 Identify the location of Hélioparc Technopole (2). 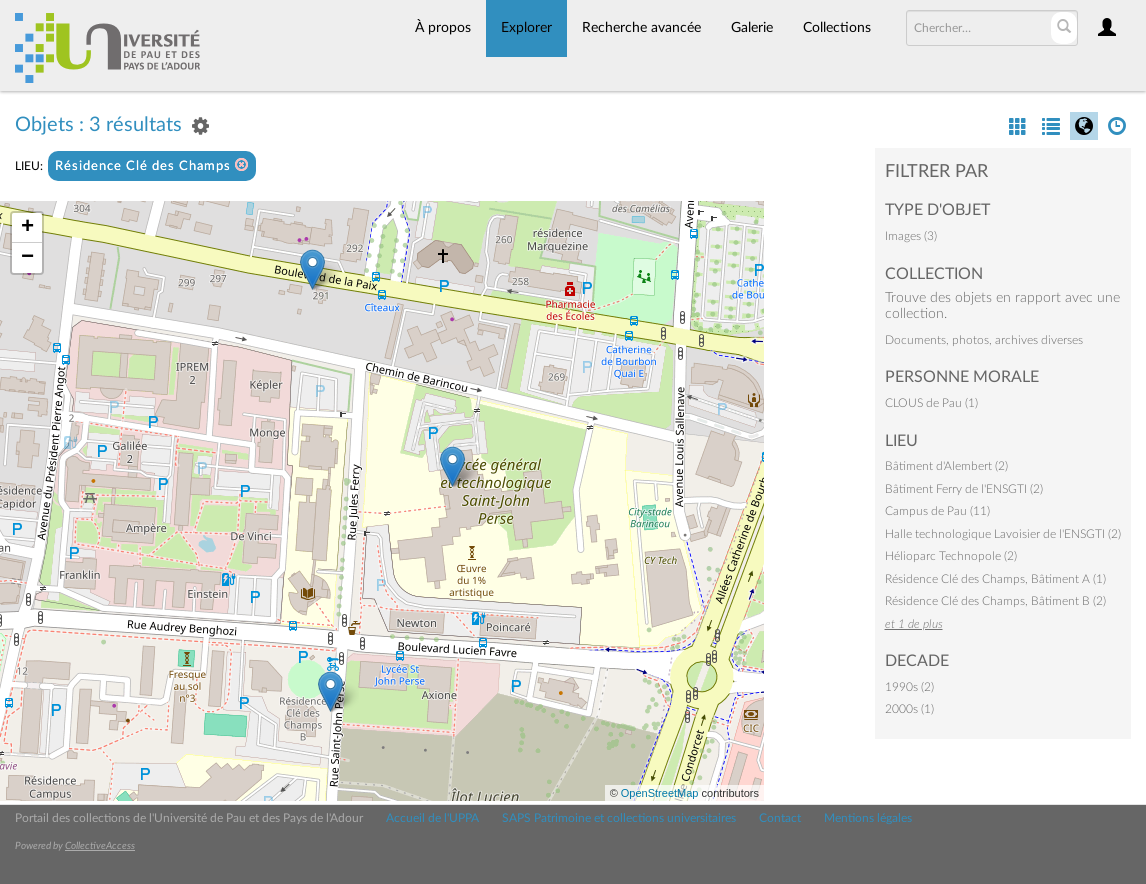
(951, 556).